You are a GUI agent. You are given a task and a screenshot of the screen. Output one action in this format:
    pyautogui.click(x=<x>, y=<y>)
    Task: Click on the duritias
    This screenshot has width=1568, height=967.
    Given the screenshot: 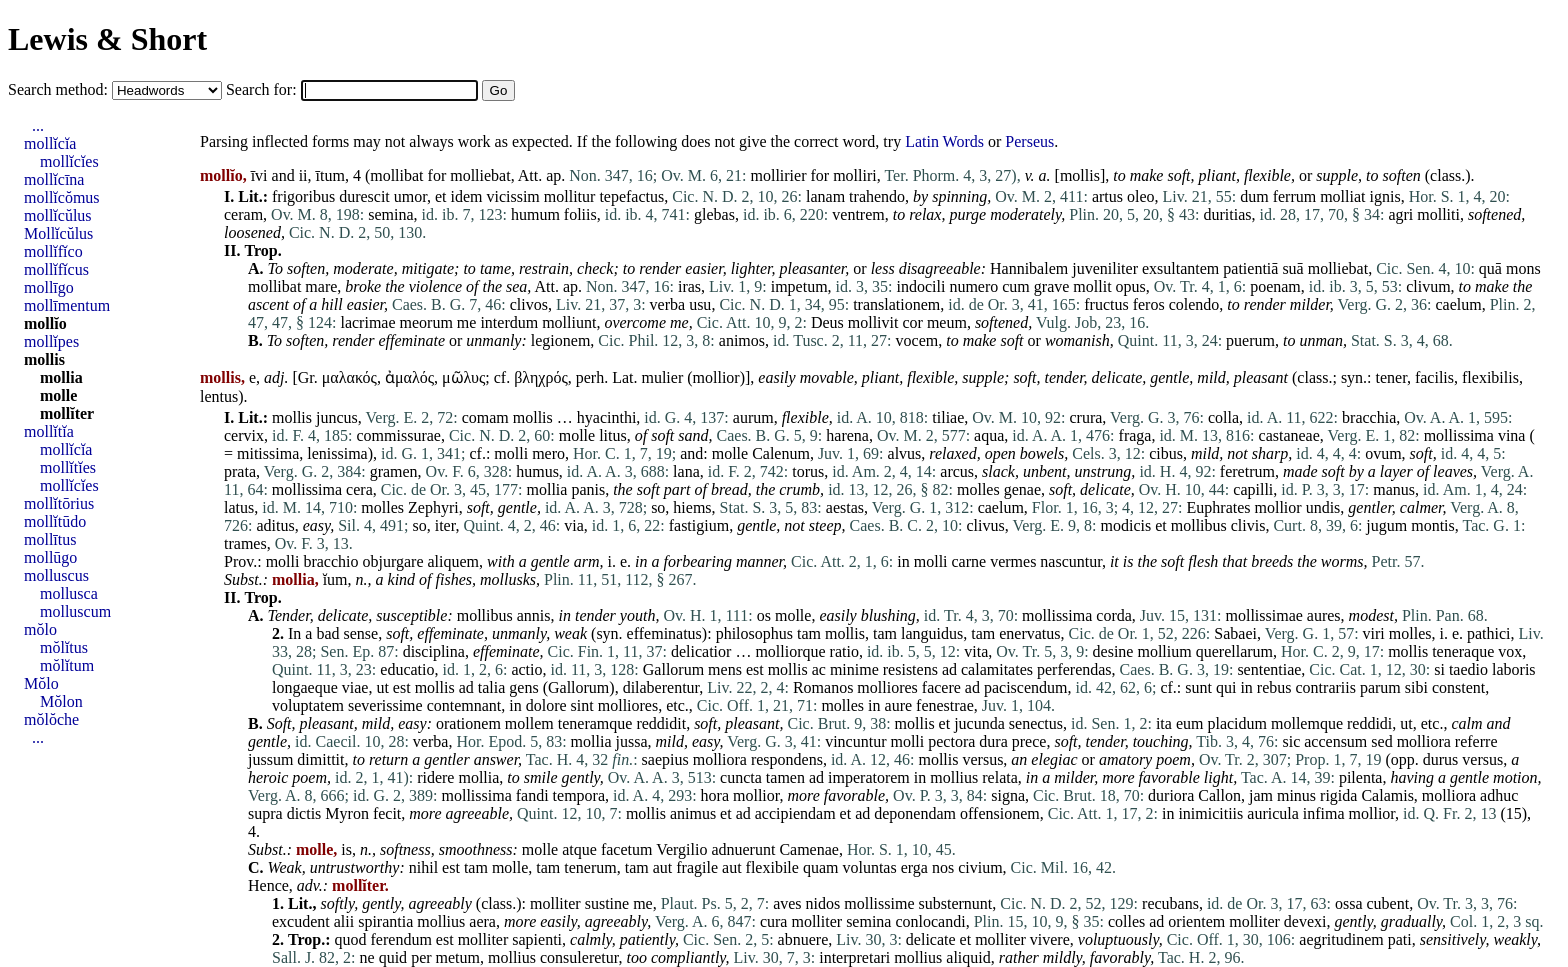 What is the action you would take?
    pyautogui.click(x=1228, y=214)
    